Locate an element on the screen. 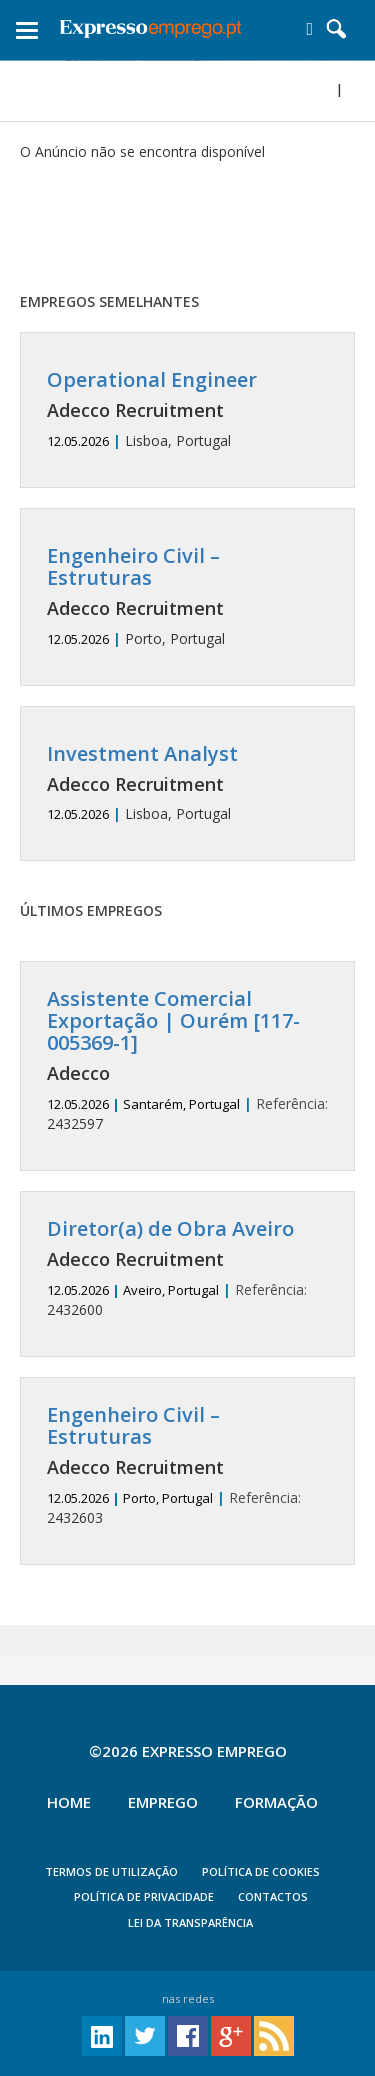 This screenshot has width=375, height=2076. 2432600 is located at coordinates (187, 1268).